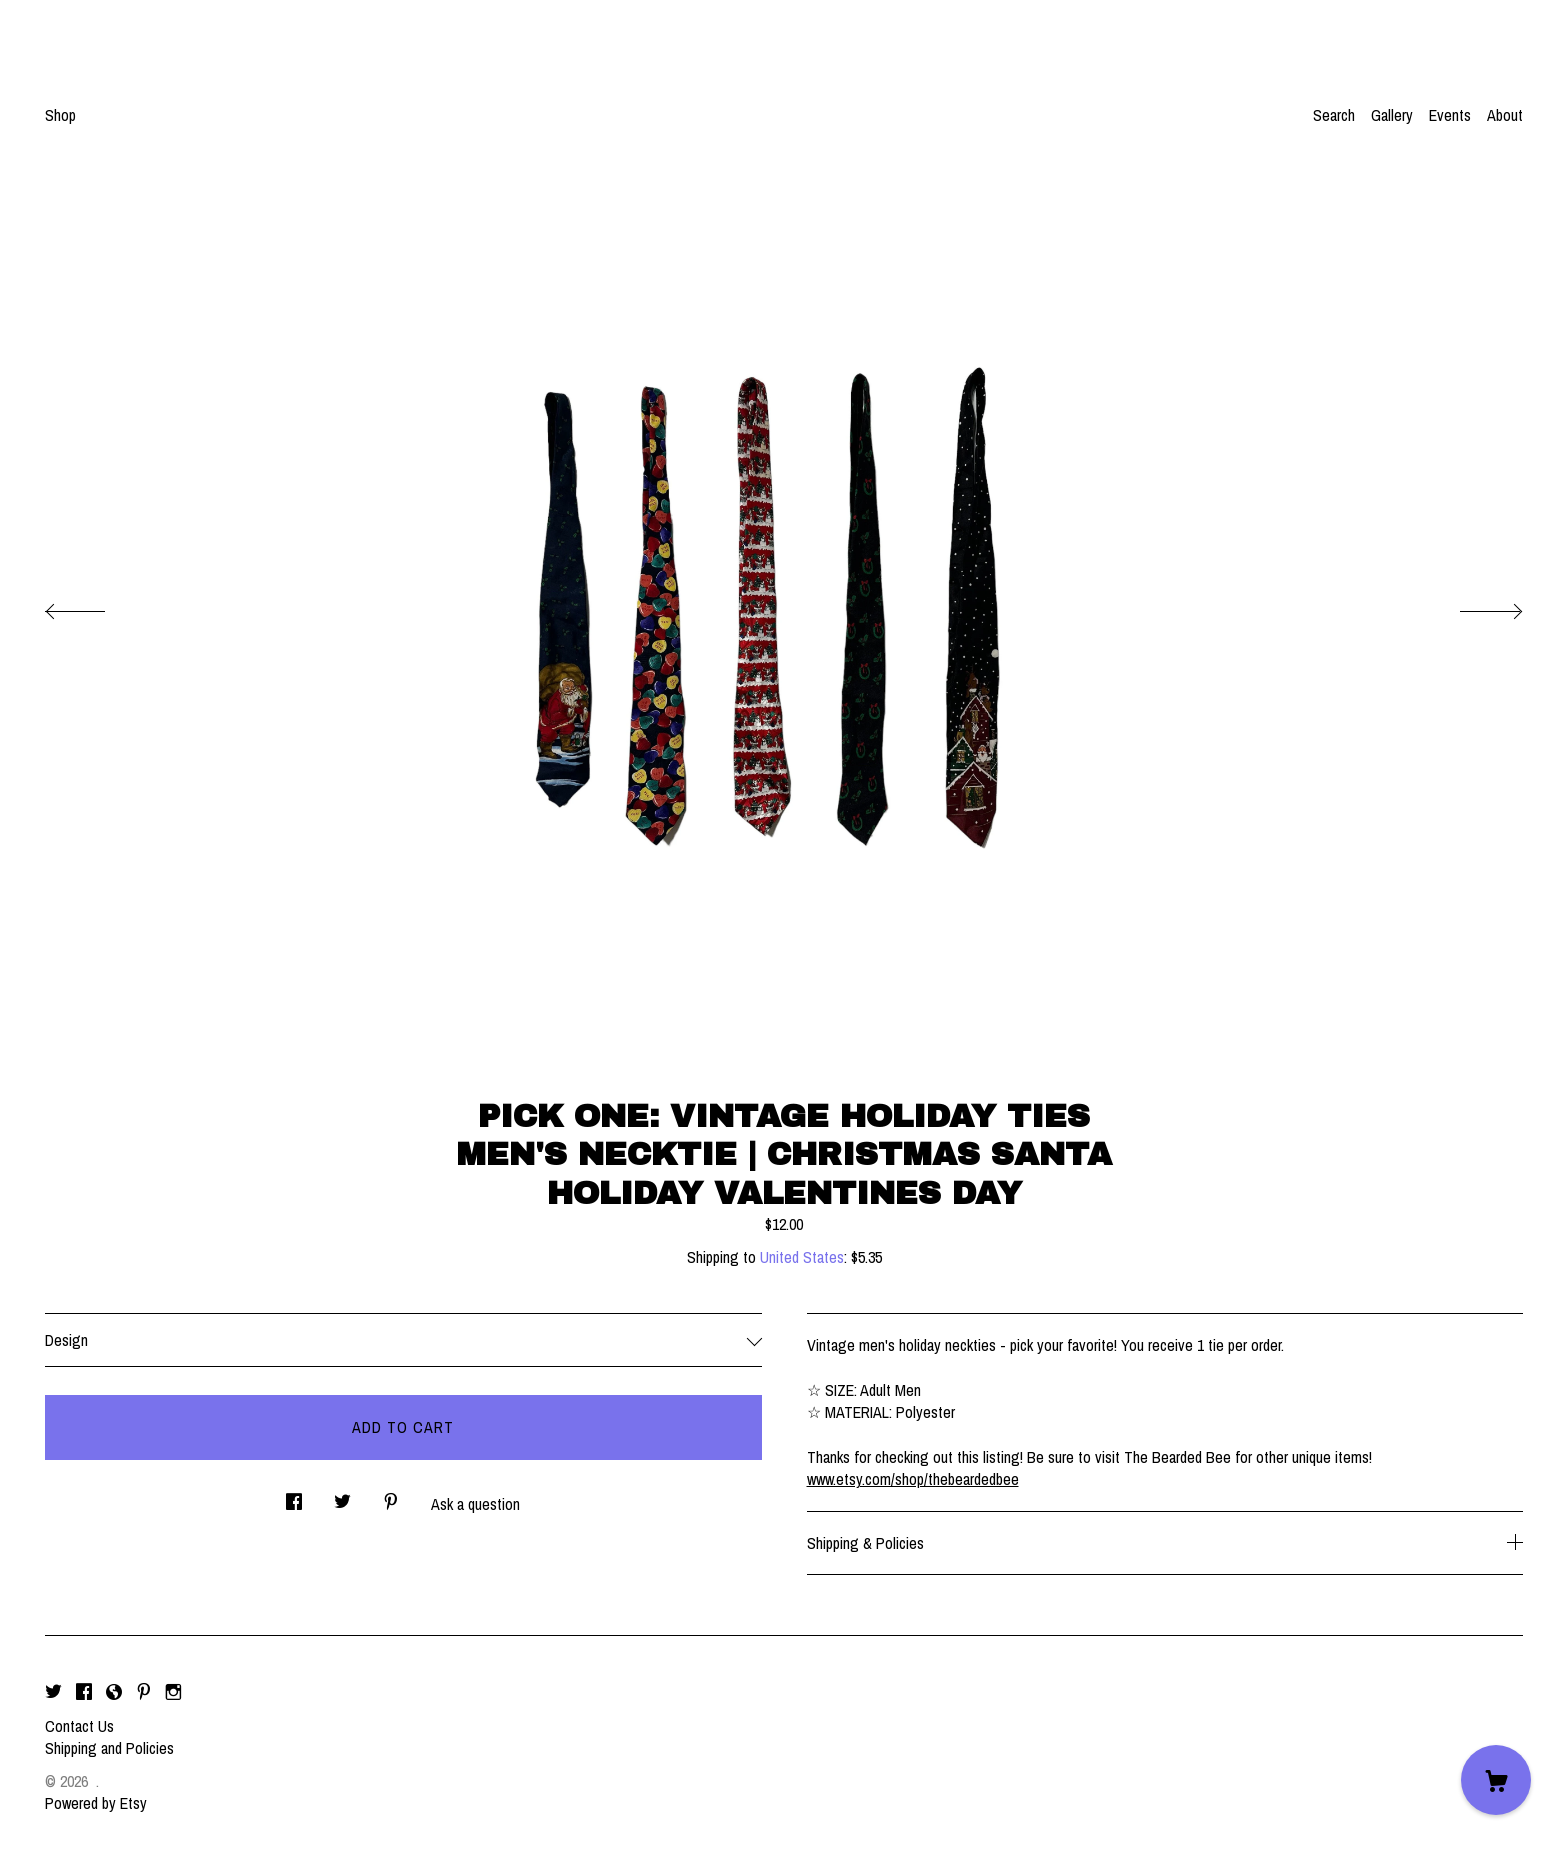  Describe the element at coordinates (53, 1692) in the screenshot. I see `[twitter]` at that location.